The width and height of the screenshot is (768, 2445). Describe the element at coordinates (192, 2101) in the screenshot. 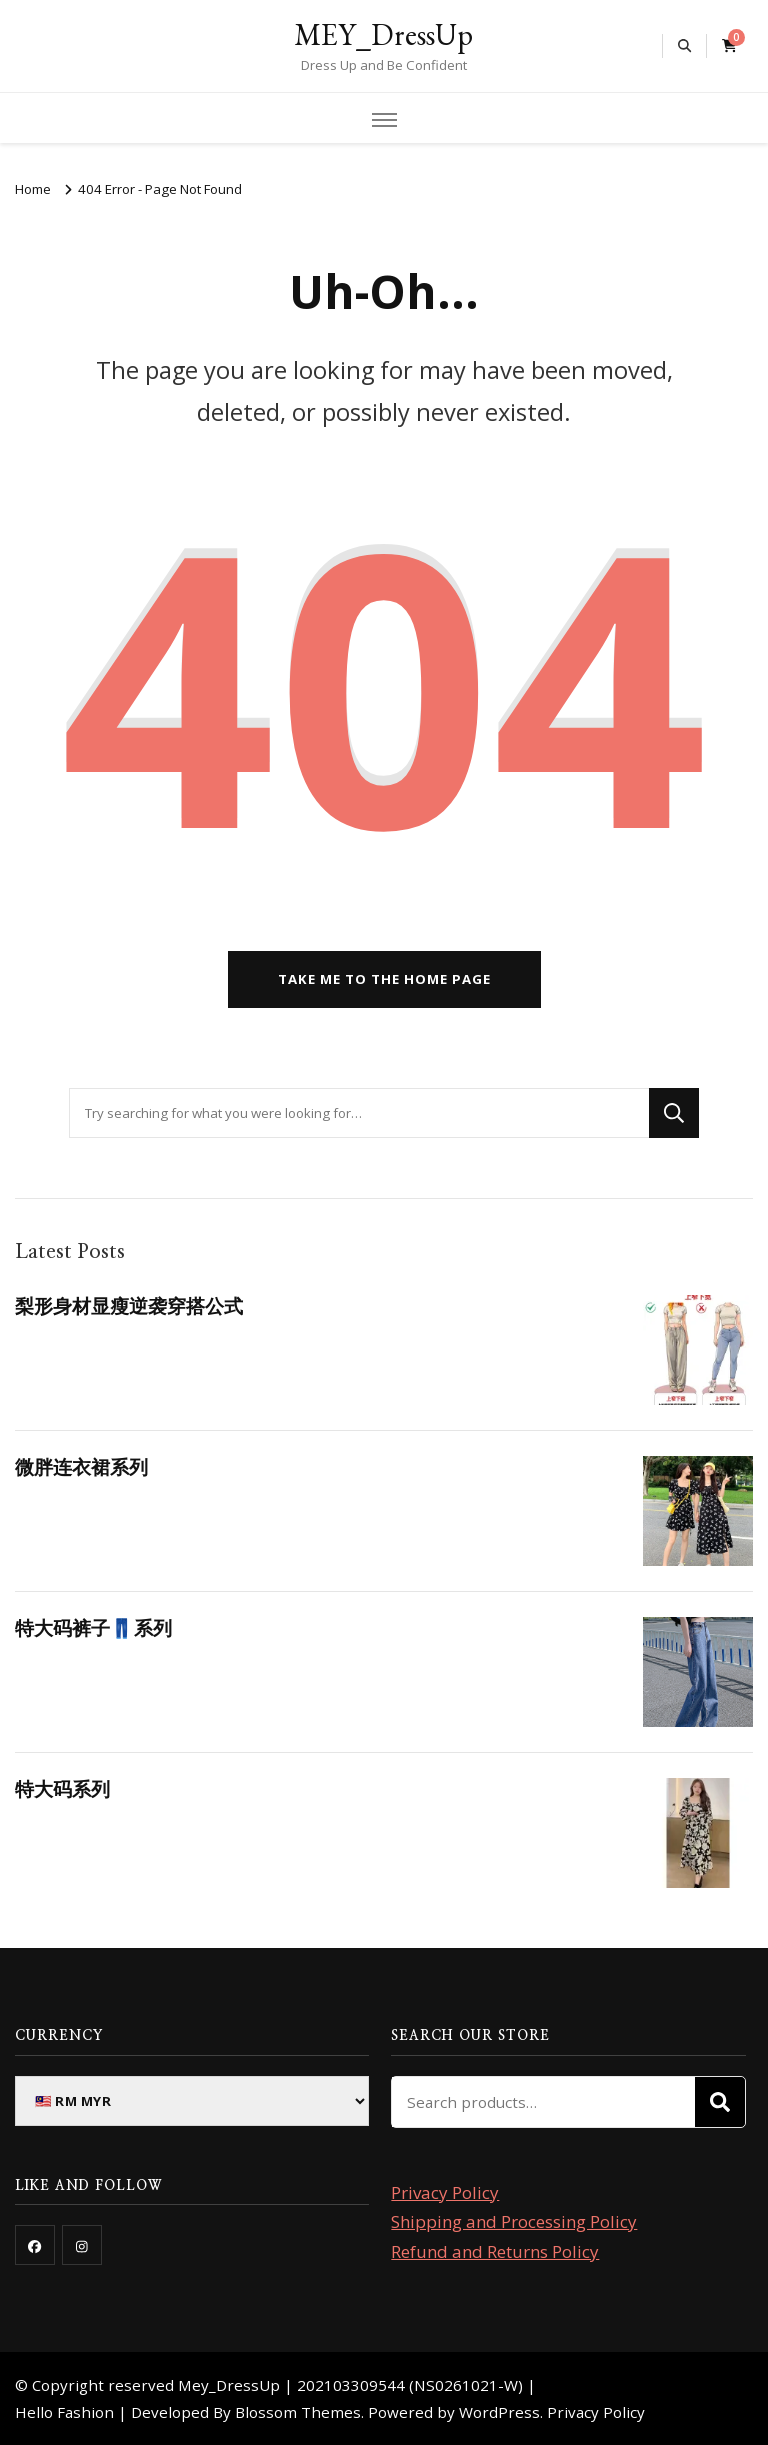

I see `[Currency]` at that location.